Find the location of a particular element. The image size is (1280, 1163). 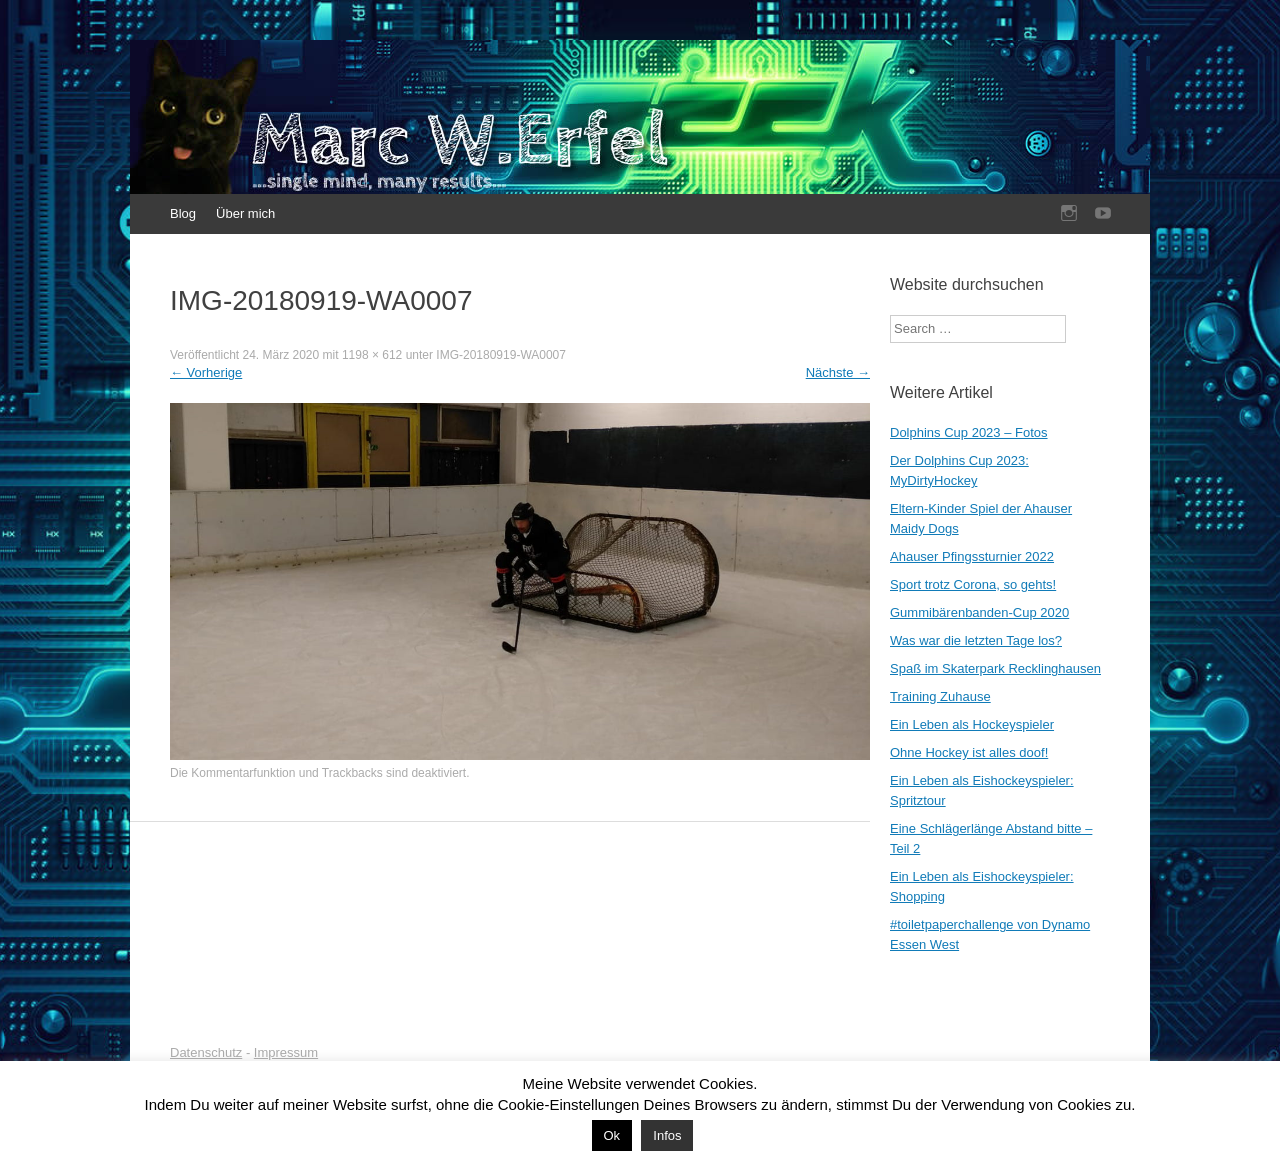

Gummibärenbanden-Cup 2020 is located at coordinates (979, 612).